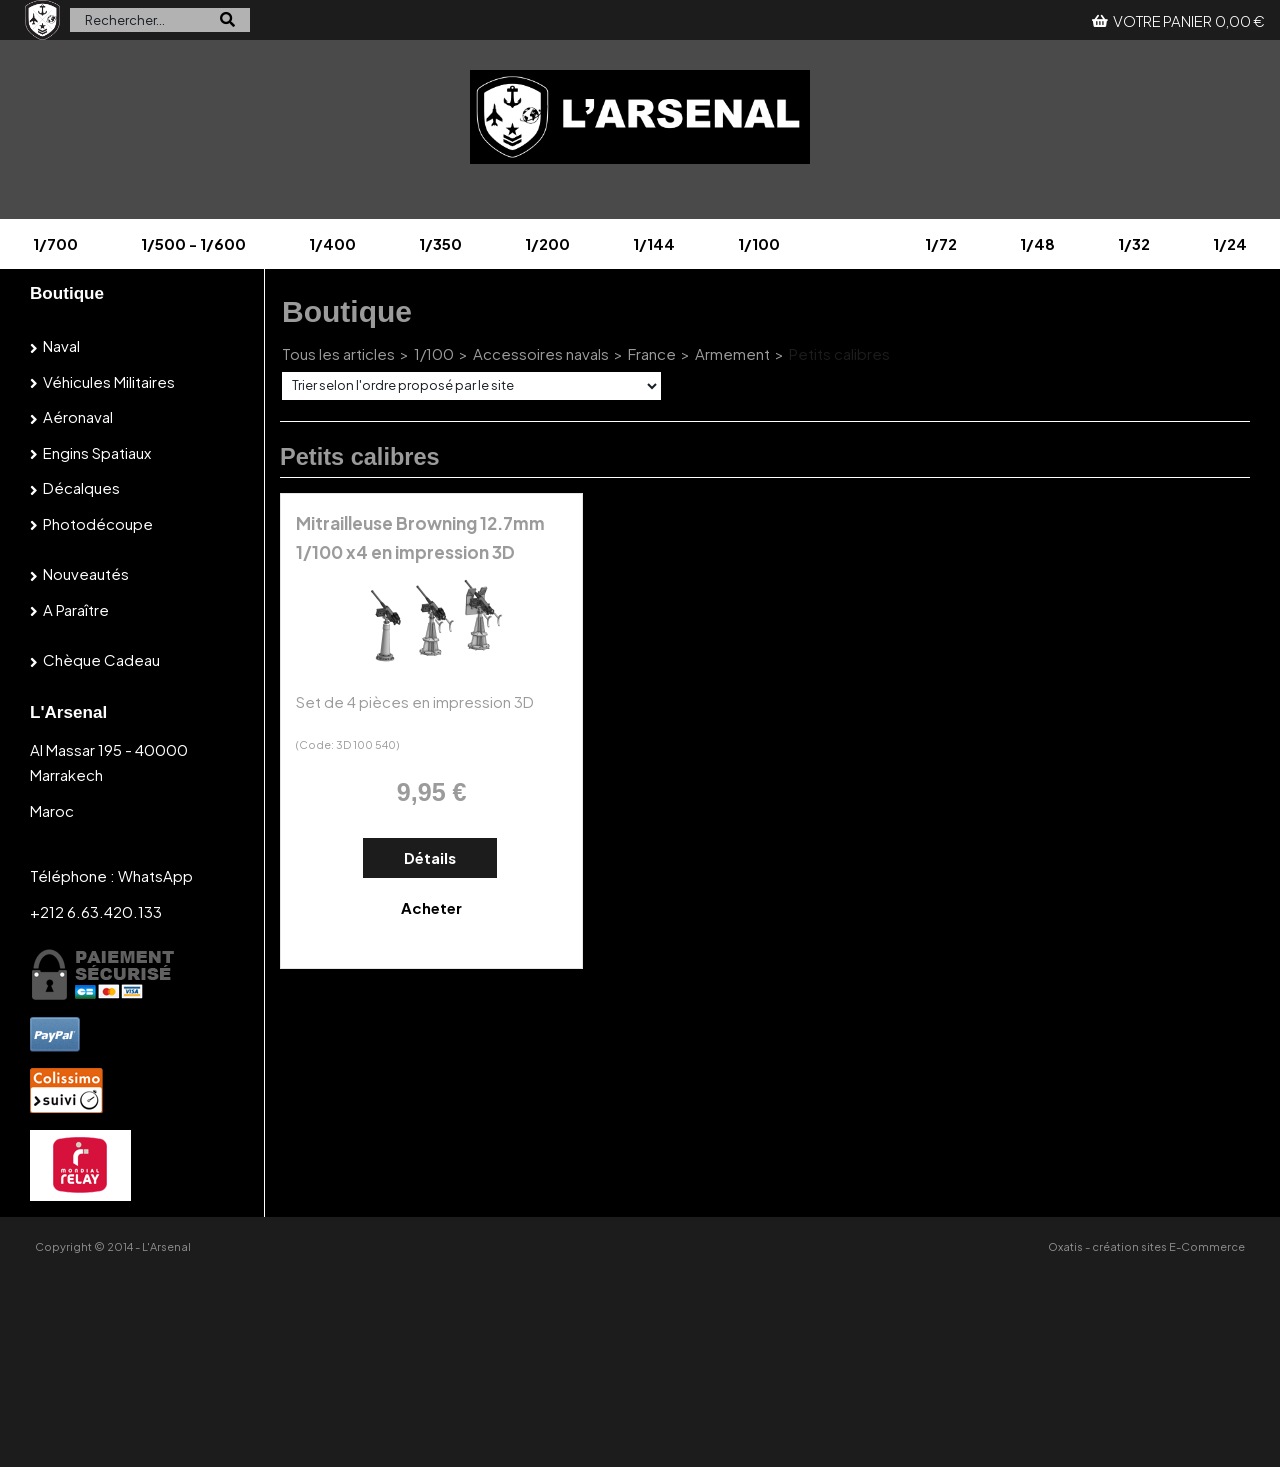 This screenshot has height=1467, width=1280. Describe the element at coordinates (547, 243) in the screenshot. I see `1/200` at that location.